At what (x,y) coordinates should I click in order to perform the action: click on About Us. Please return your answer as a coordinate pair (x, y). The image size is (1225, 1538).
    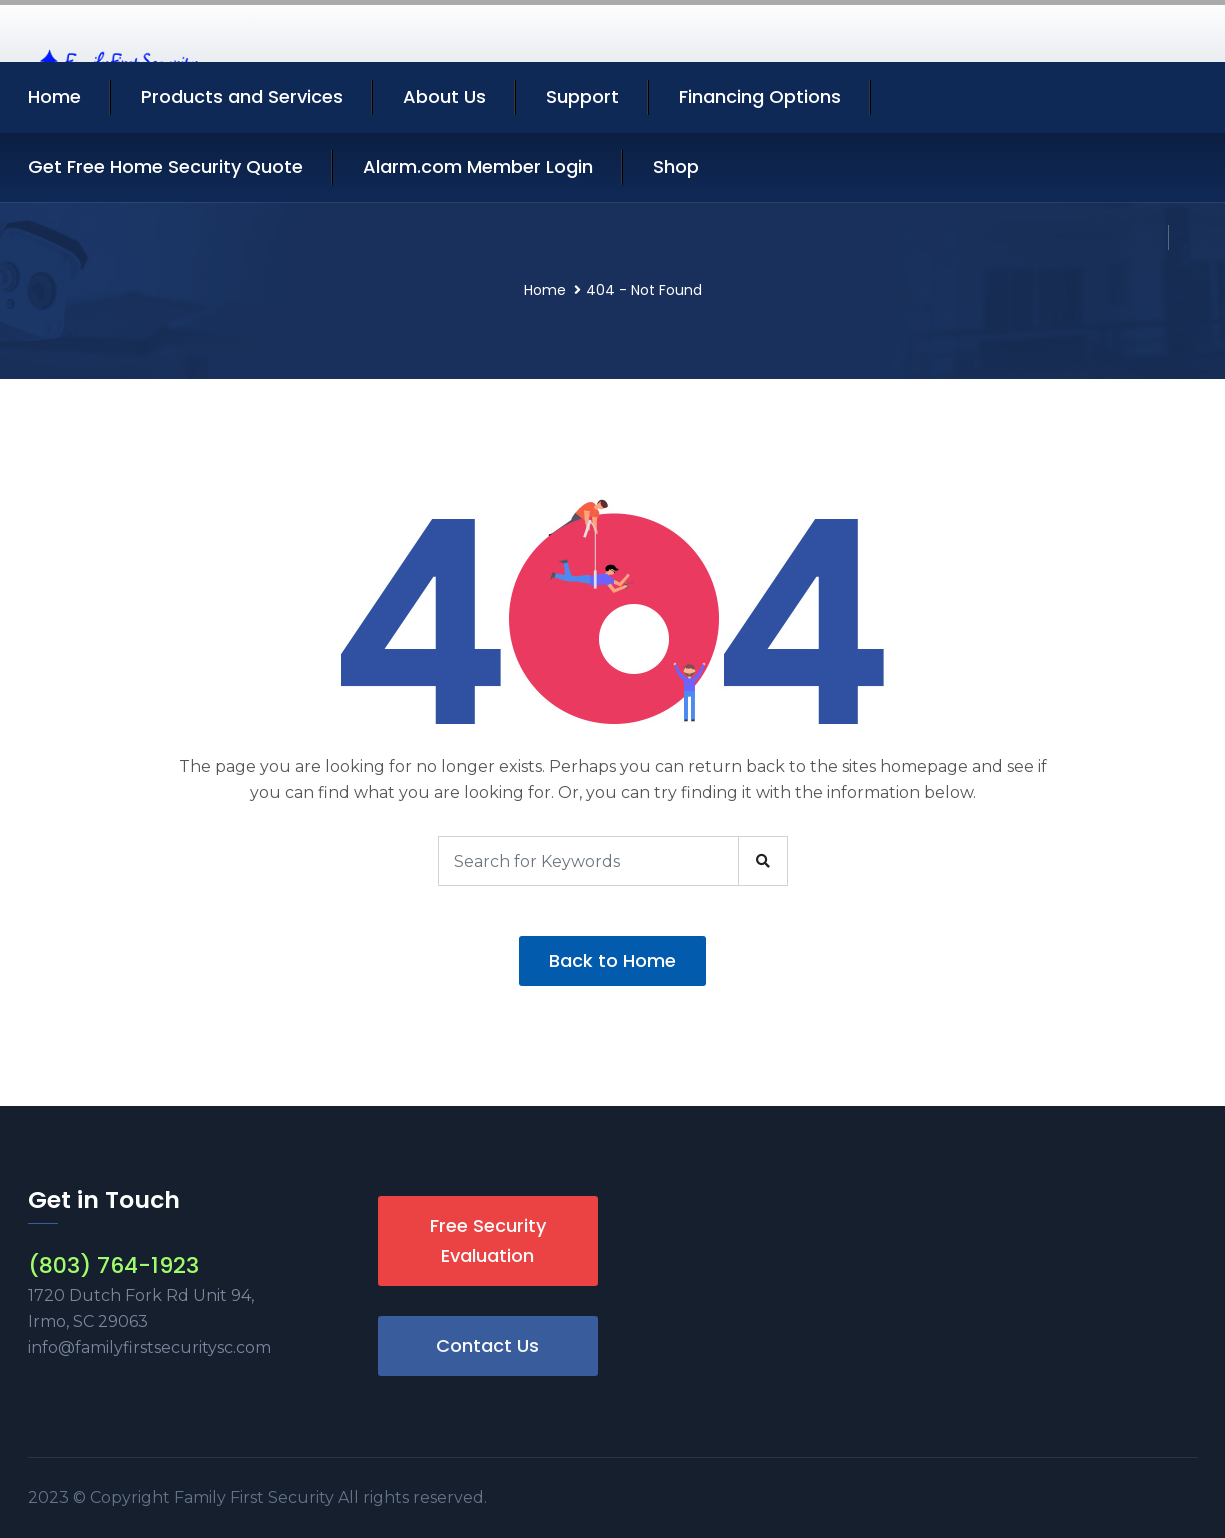
    Looking at the image, I should click on (444, 96).